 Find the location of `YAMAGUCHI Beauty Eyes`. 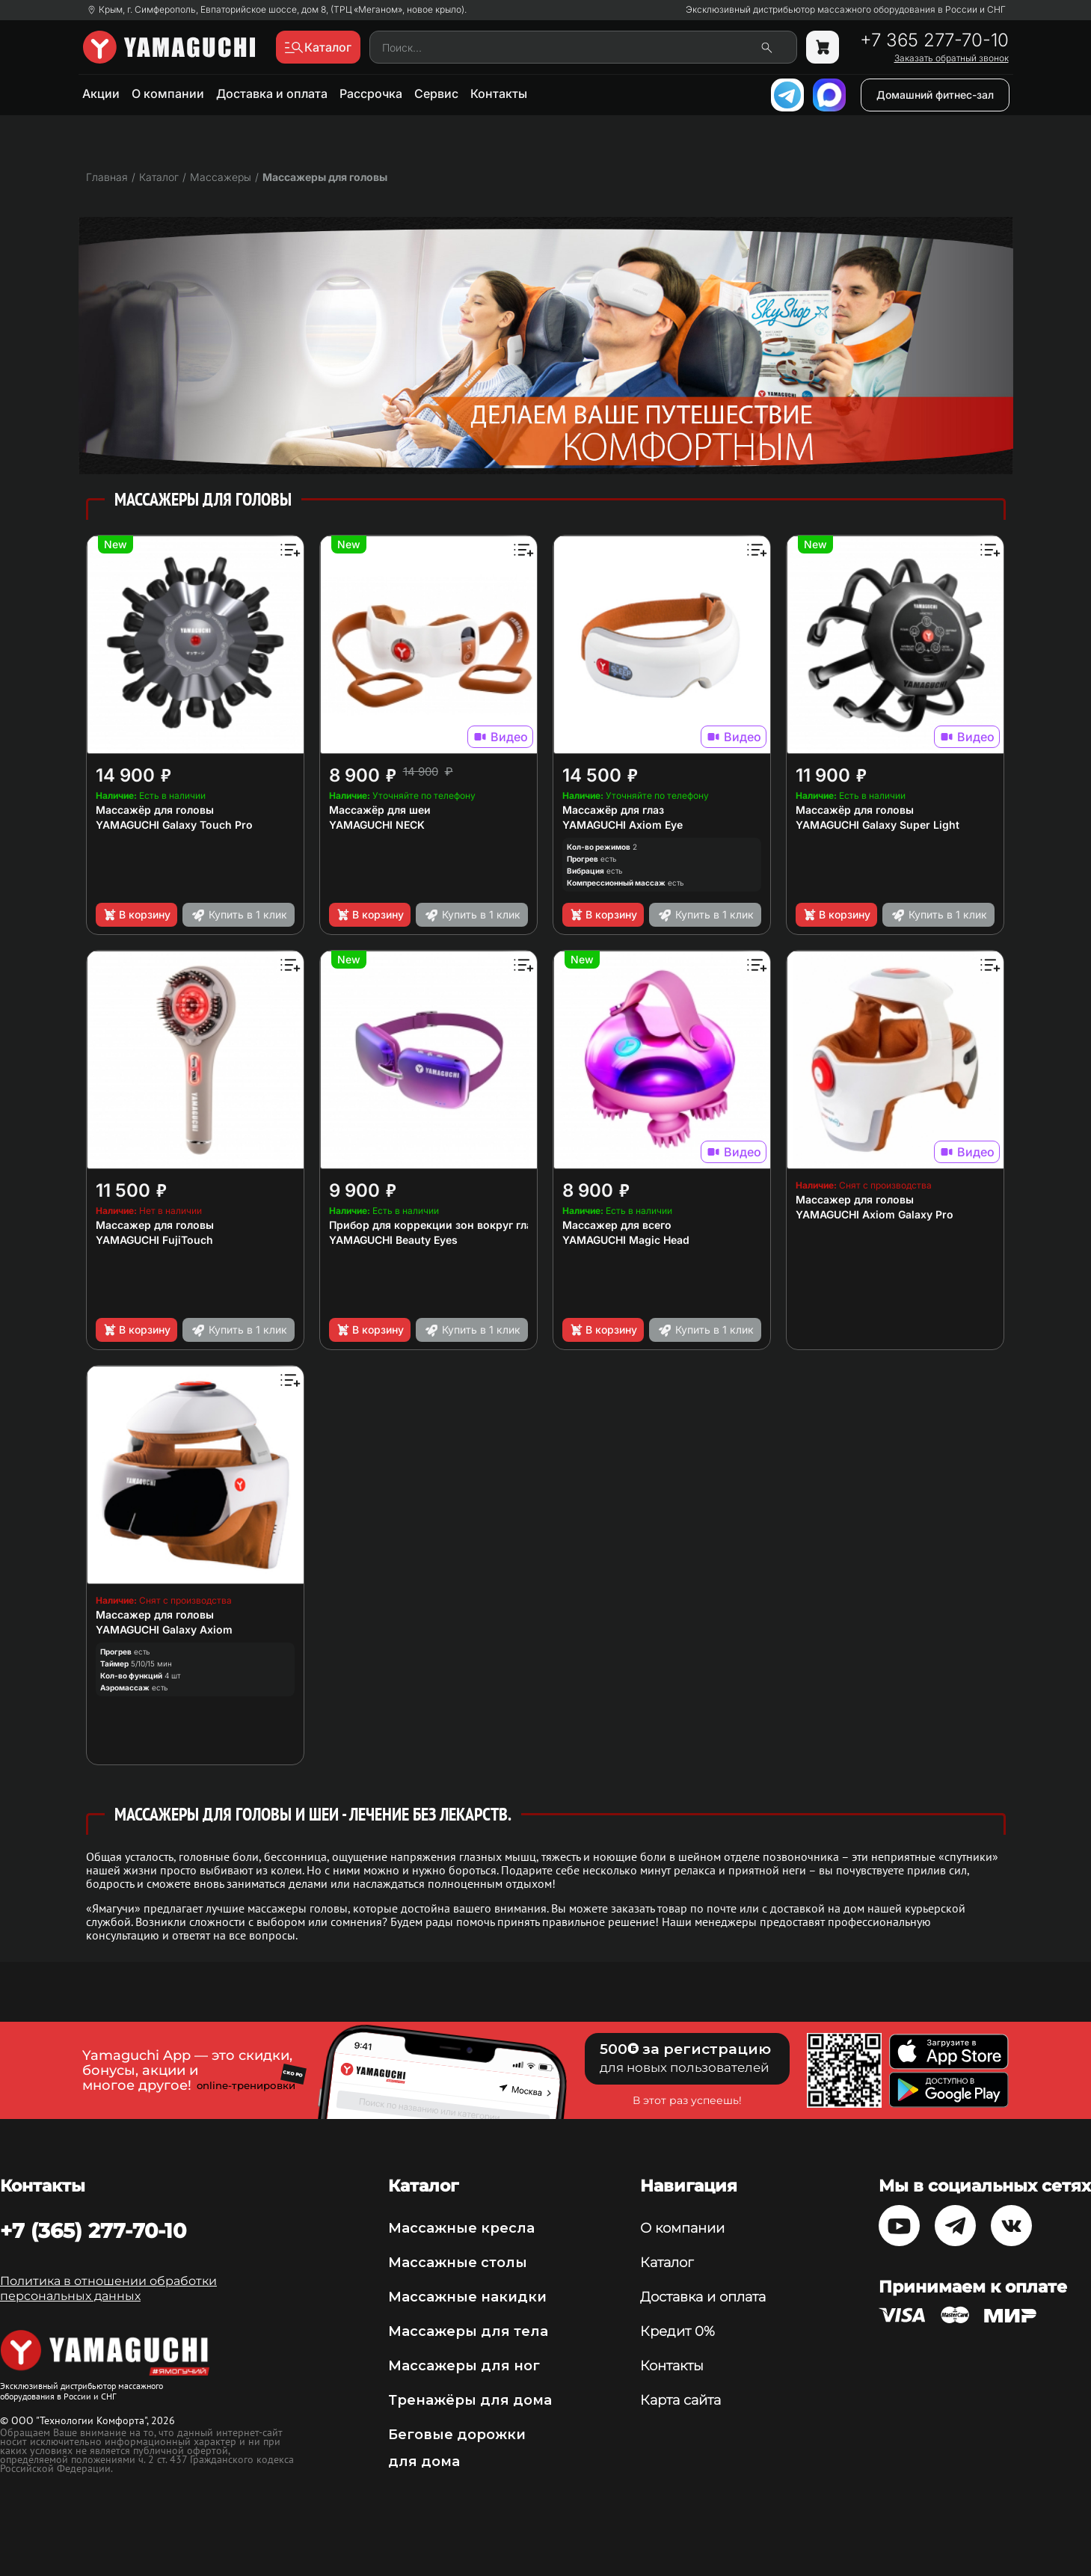

YAMAGUCHI Beauty Eyes is located at coordinates (393, 1239).